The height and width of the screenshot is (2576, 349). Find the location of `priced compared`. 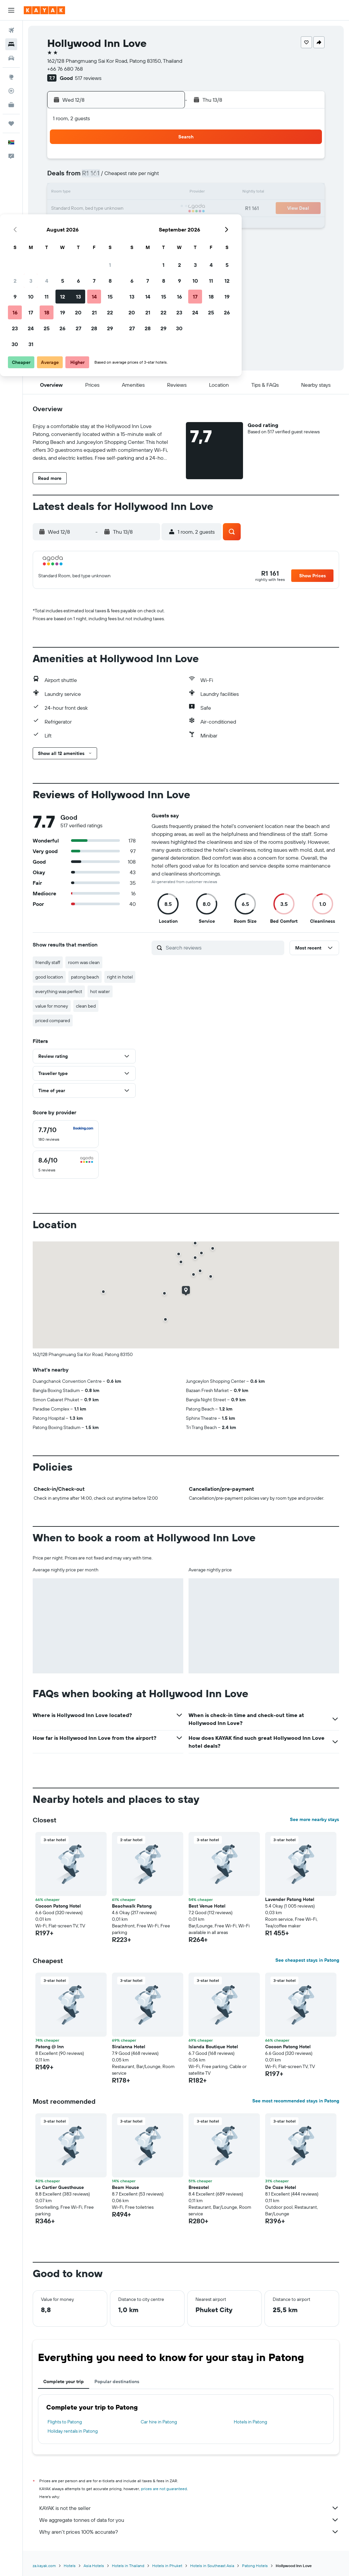

priced compared is located at coordinates (52, 1020).